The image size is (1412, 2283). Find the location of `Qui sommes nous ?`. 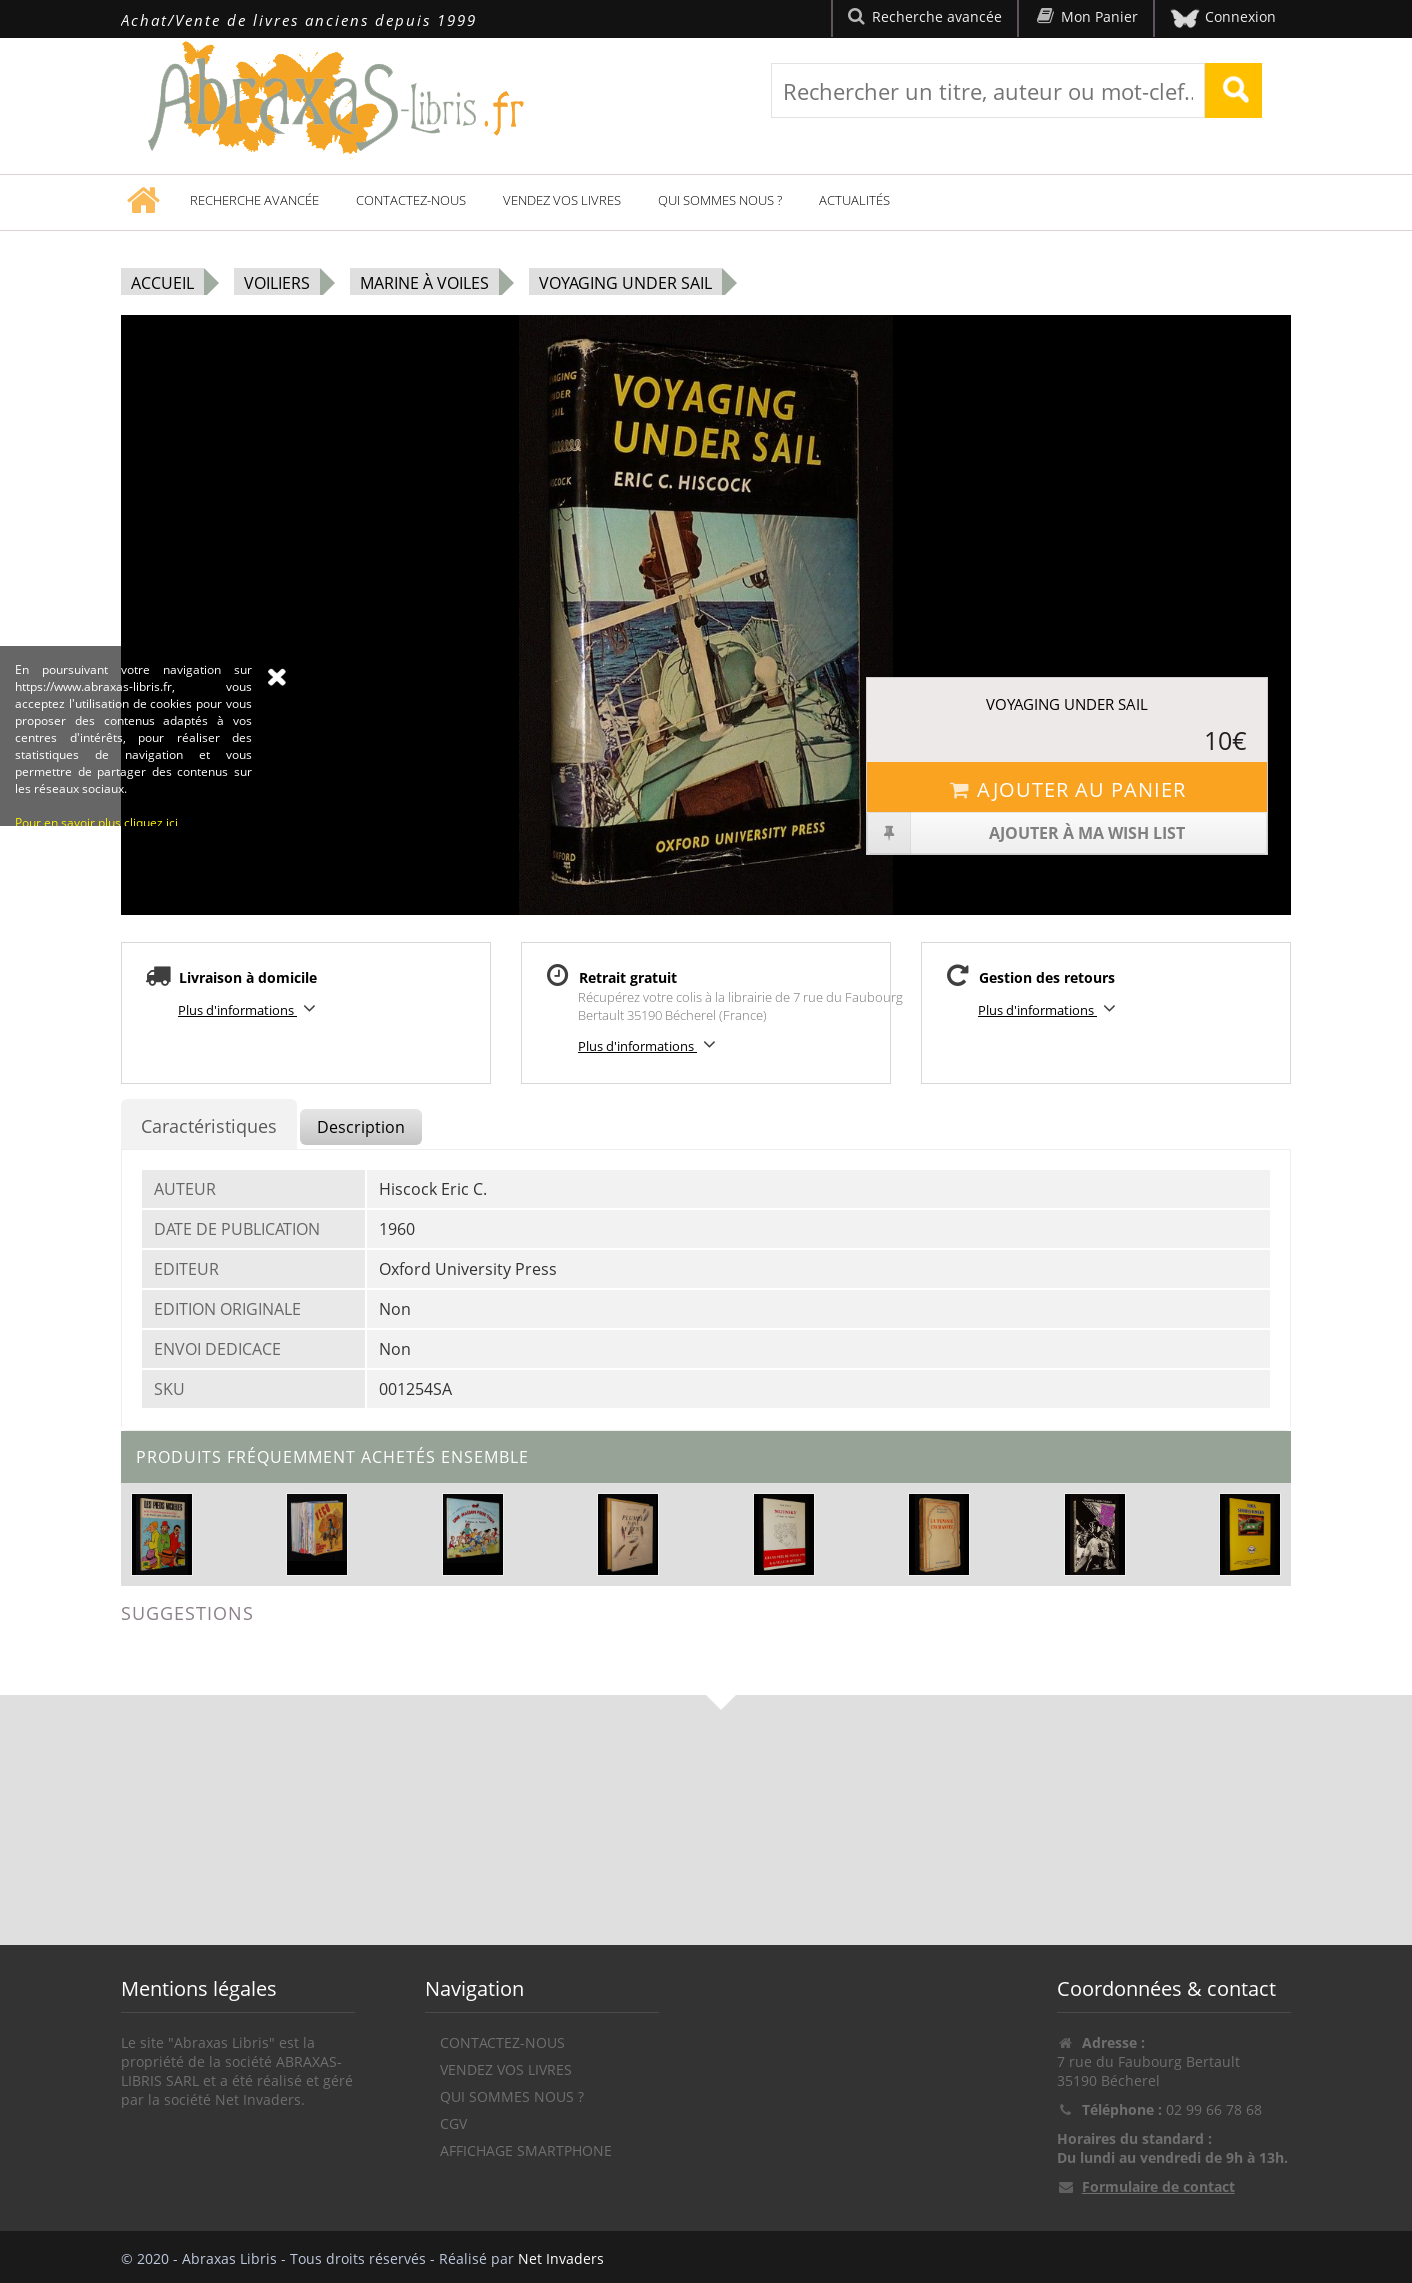

Qui sommes nous ? is located at coordinates (720, 200).